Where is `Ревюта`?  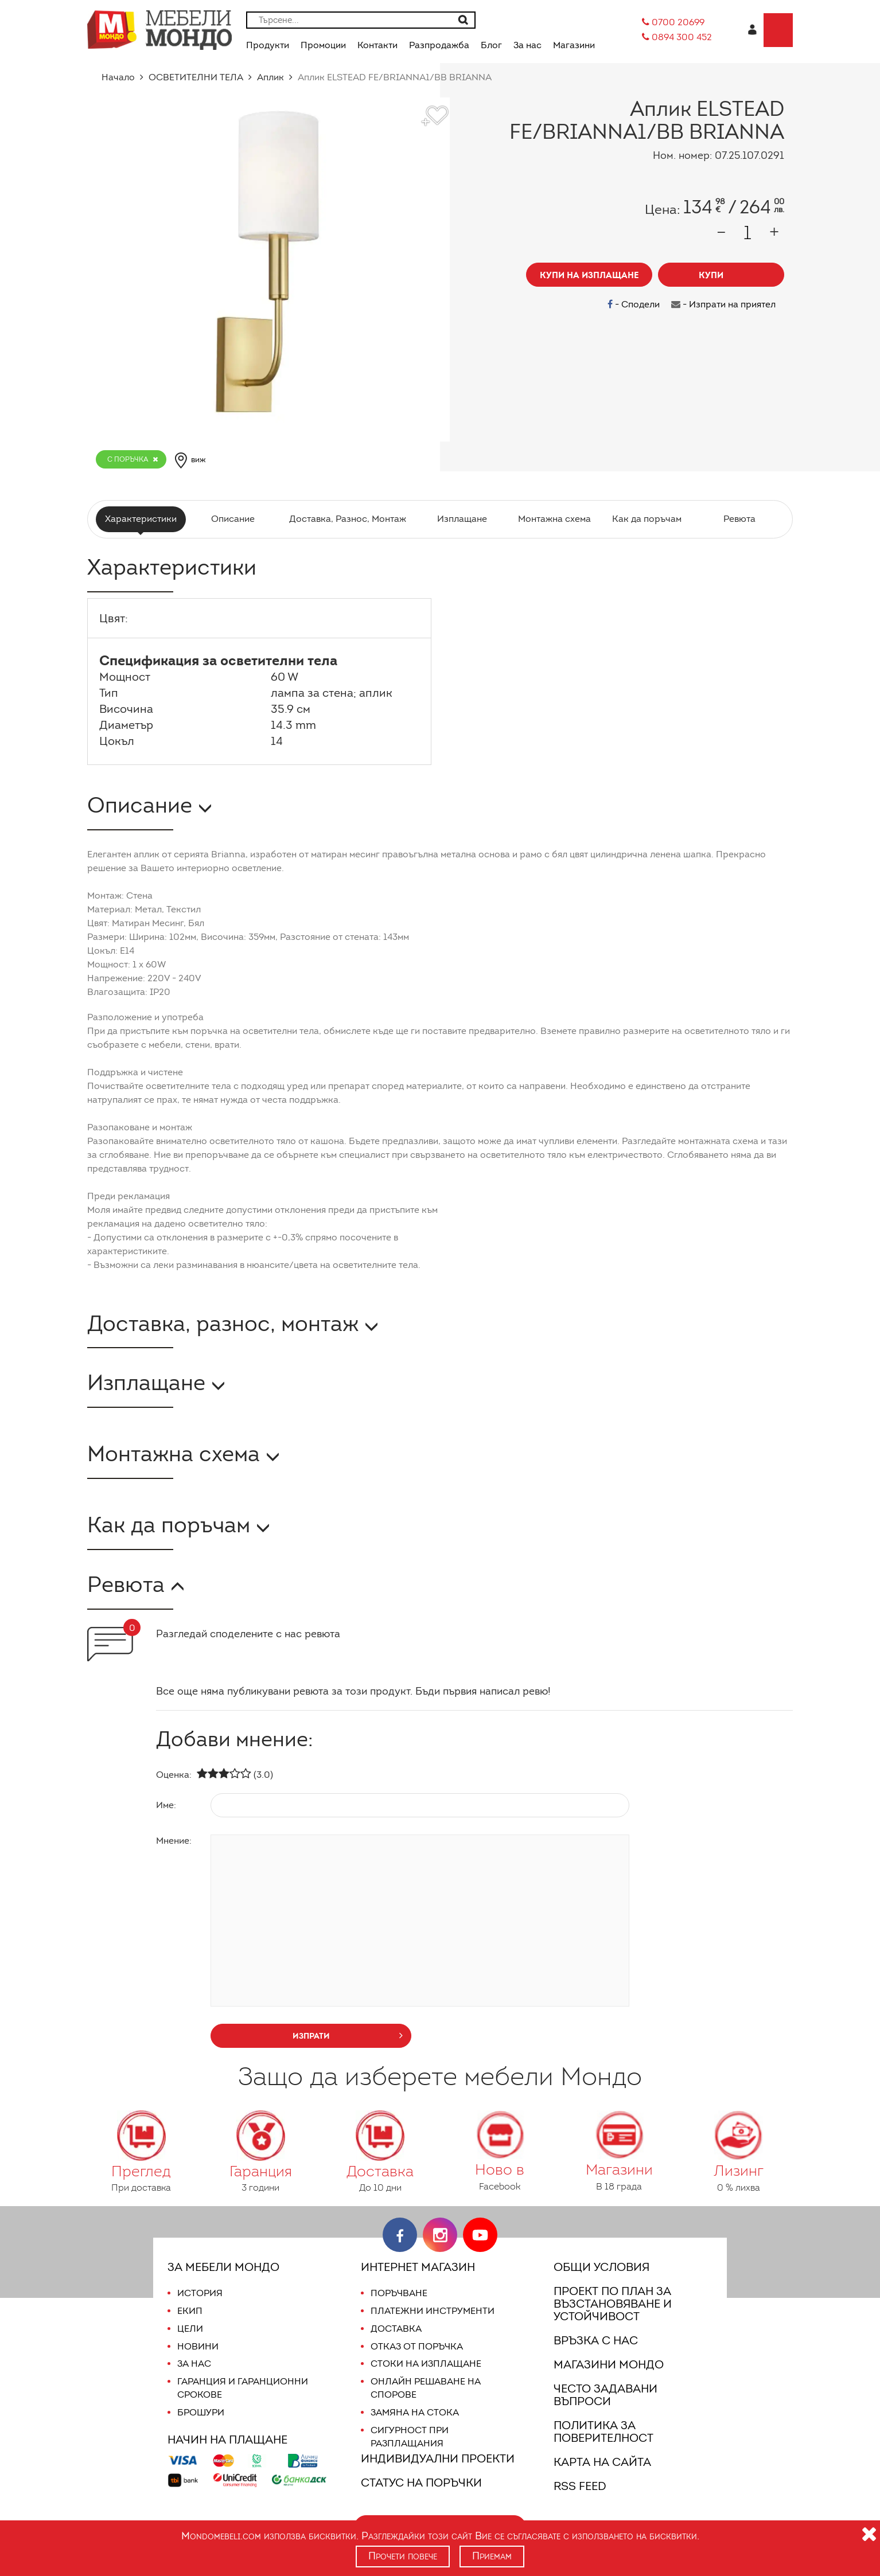
Ревюта is located at coordinates (738, 519).